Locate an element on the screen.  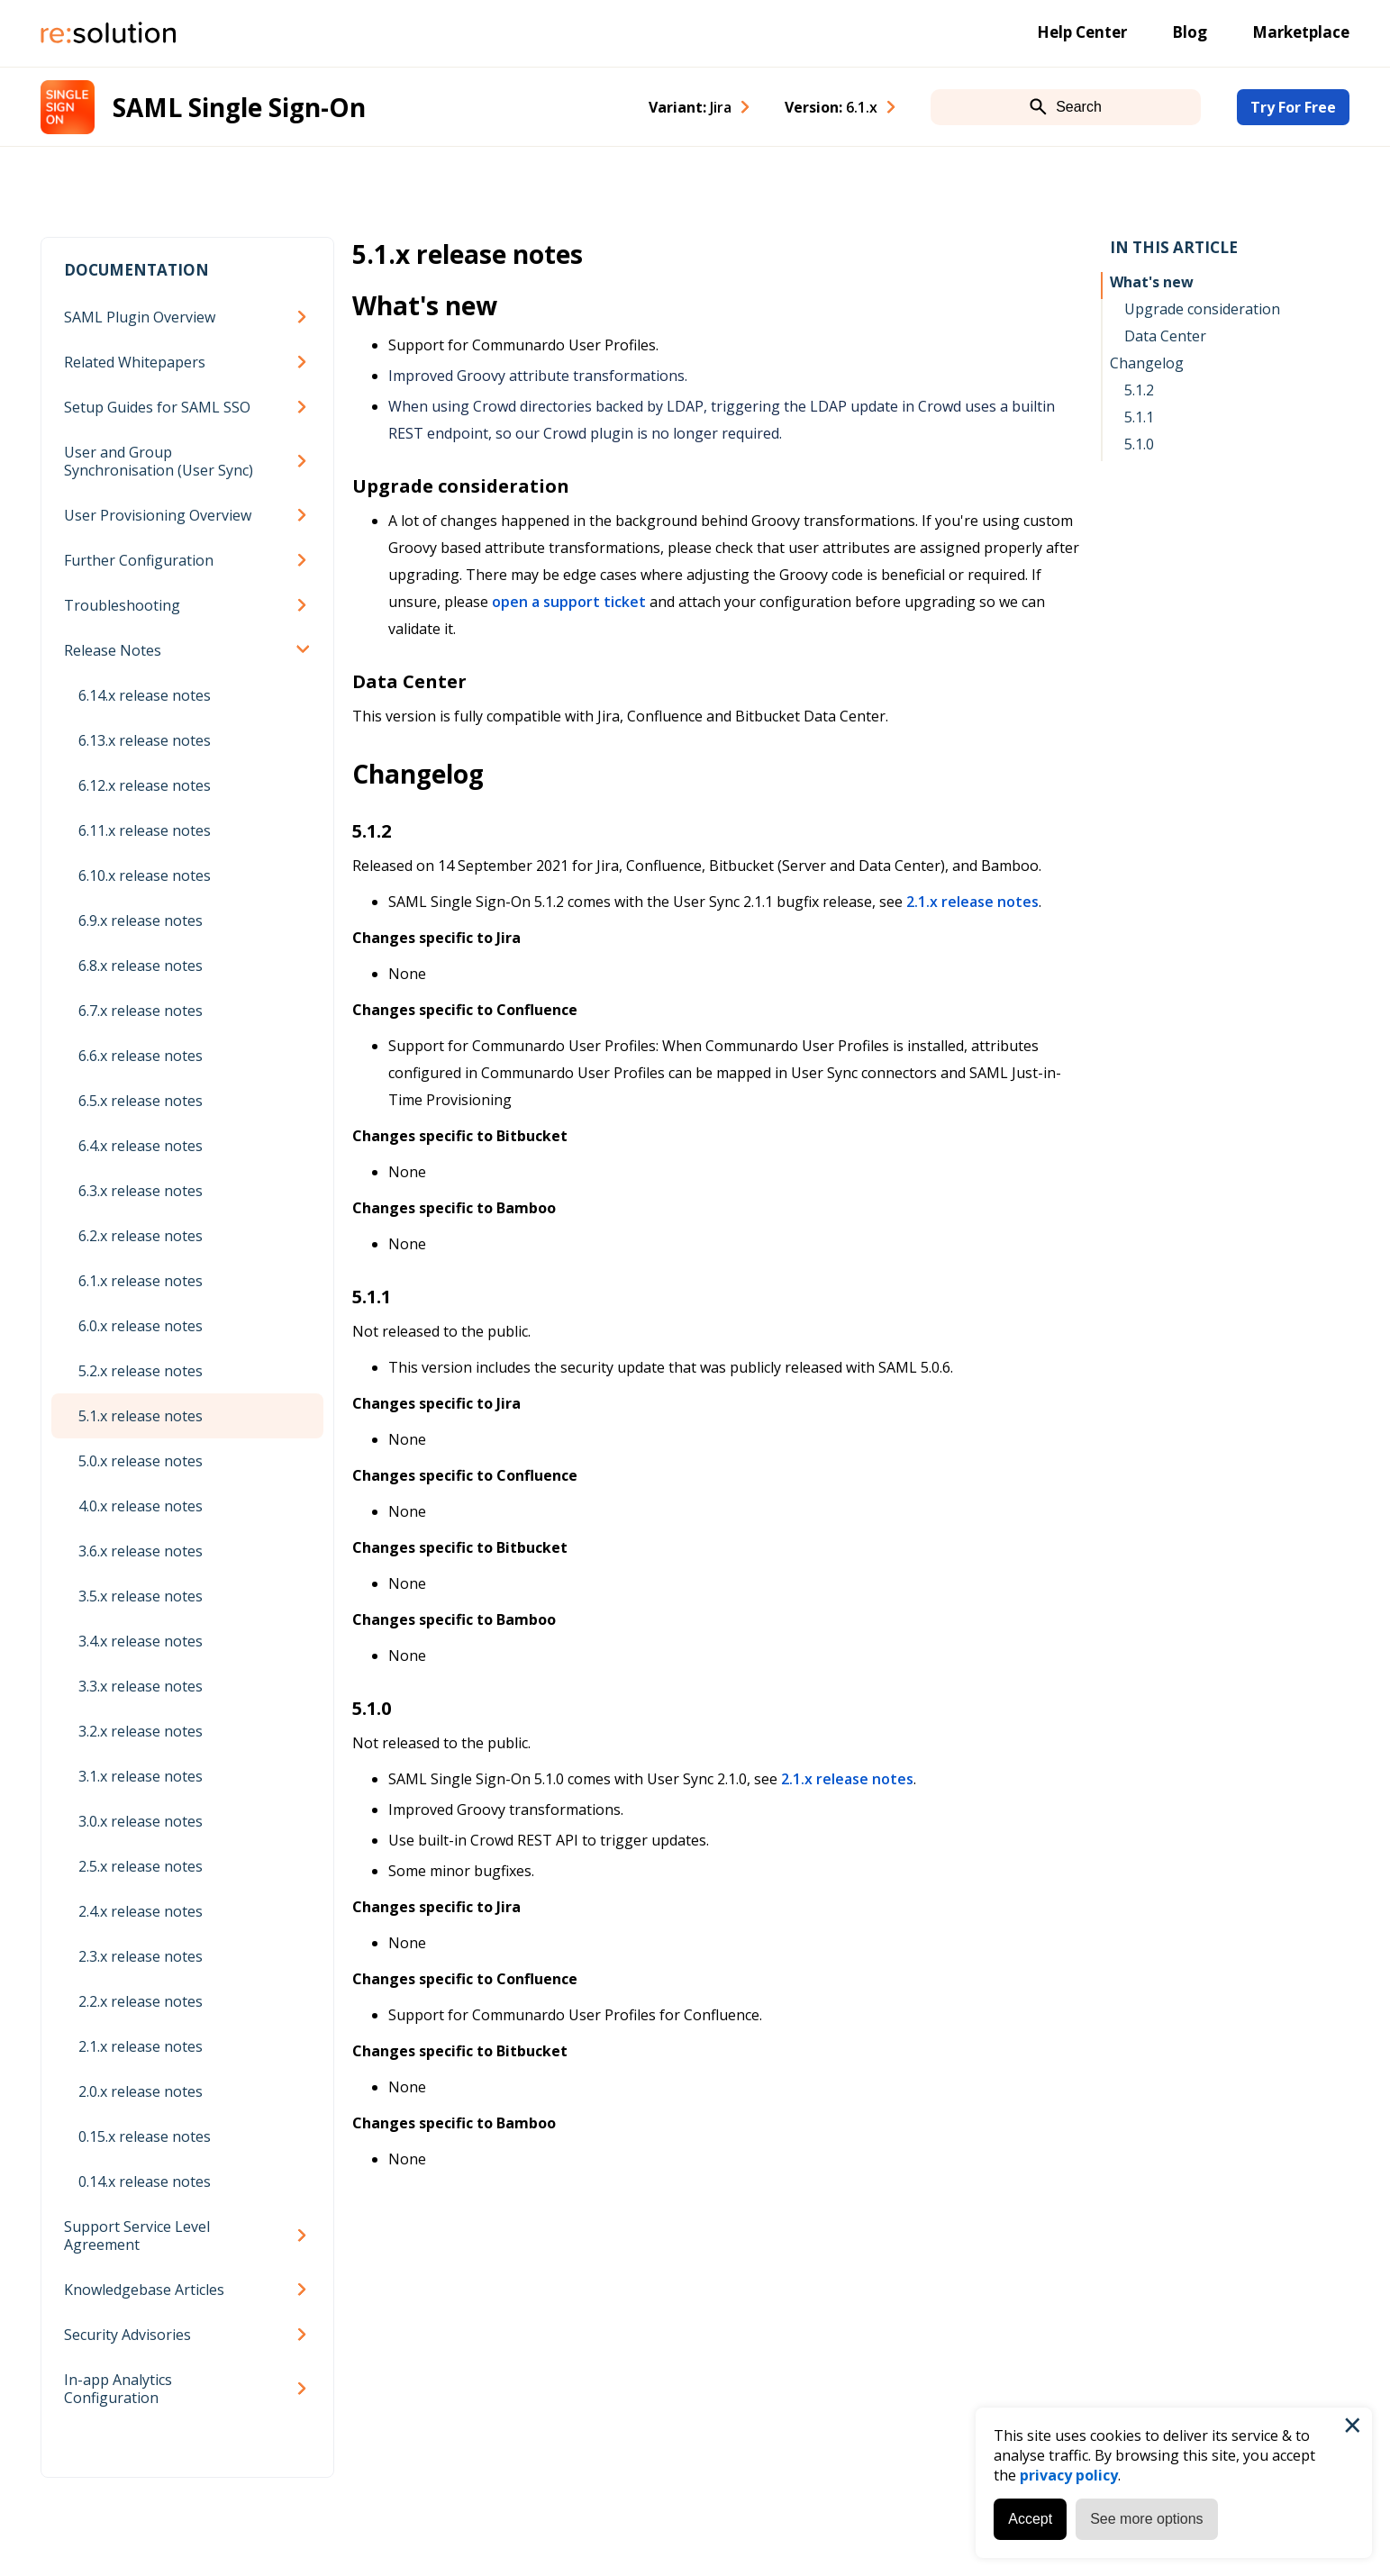
2.3.x release notes is located at coordinates (140, 1956).